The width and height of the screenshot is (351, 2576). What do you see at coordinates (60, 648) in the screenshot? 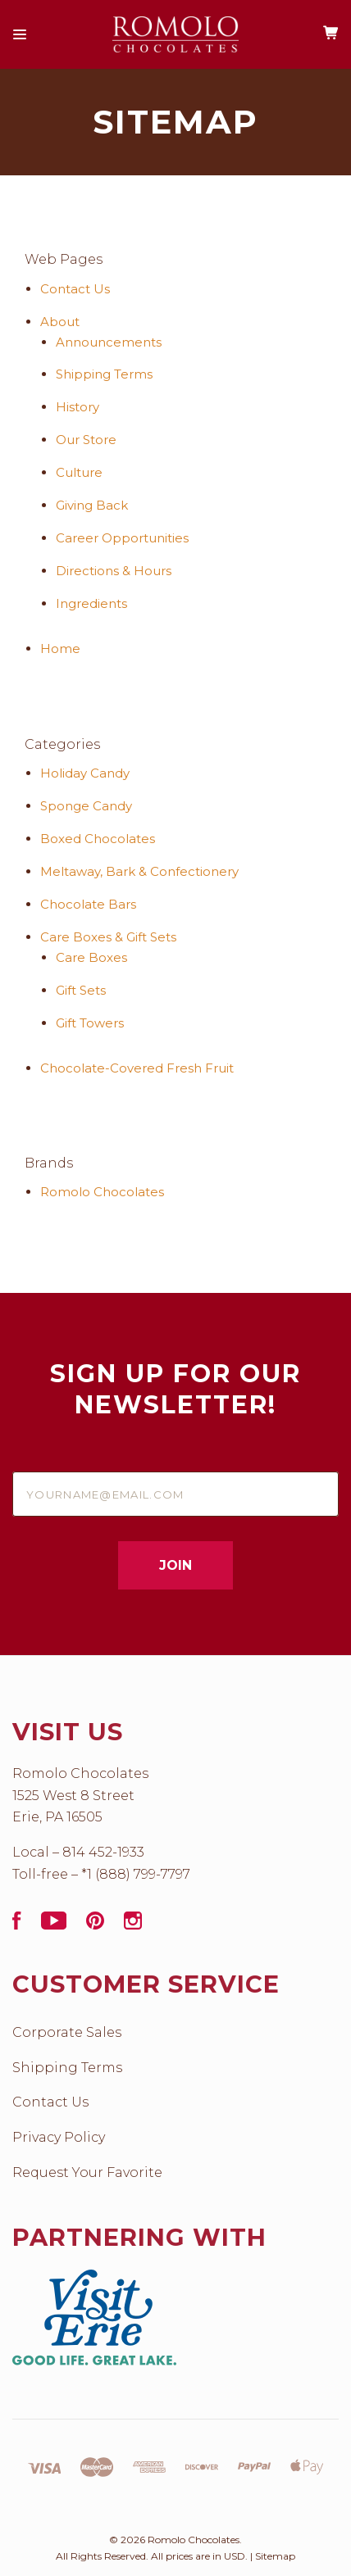
I see `Home` at bounding box center [60, 648].